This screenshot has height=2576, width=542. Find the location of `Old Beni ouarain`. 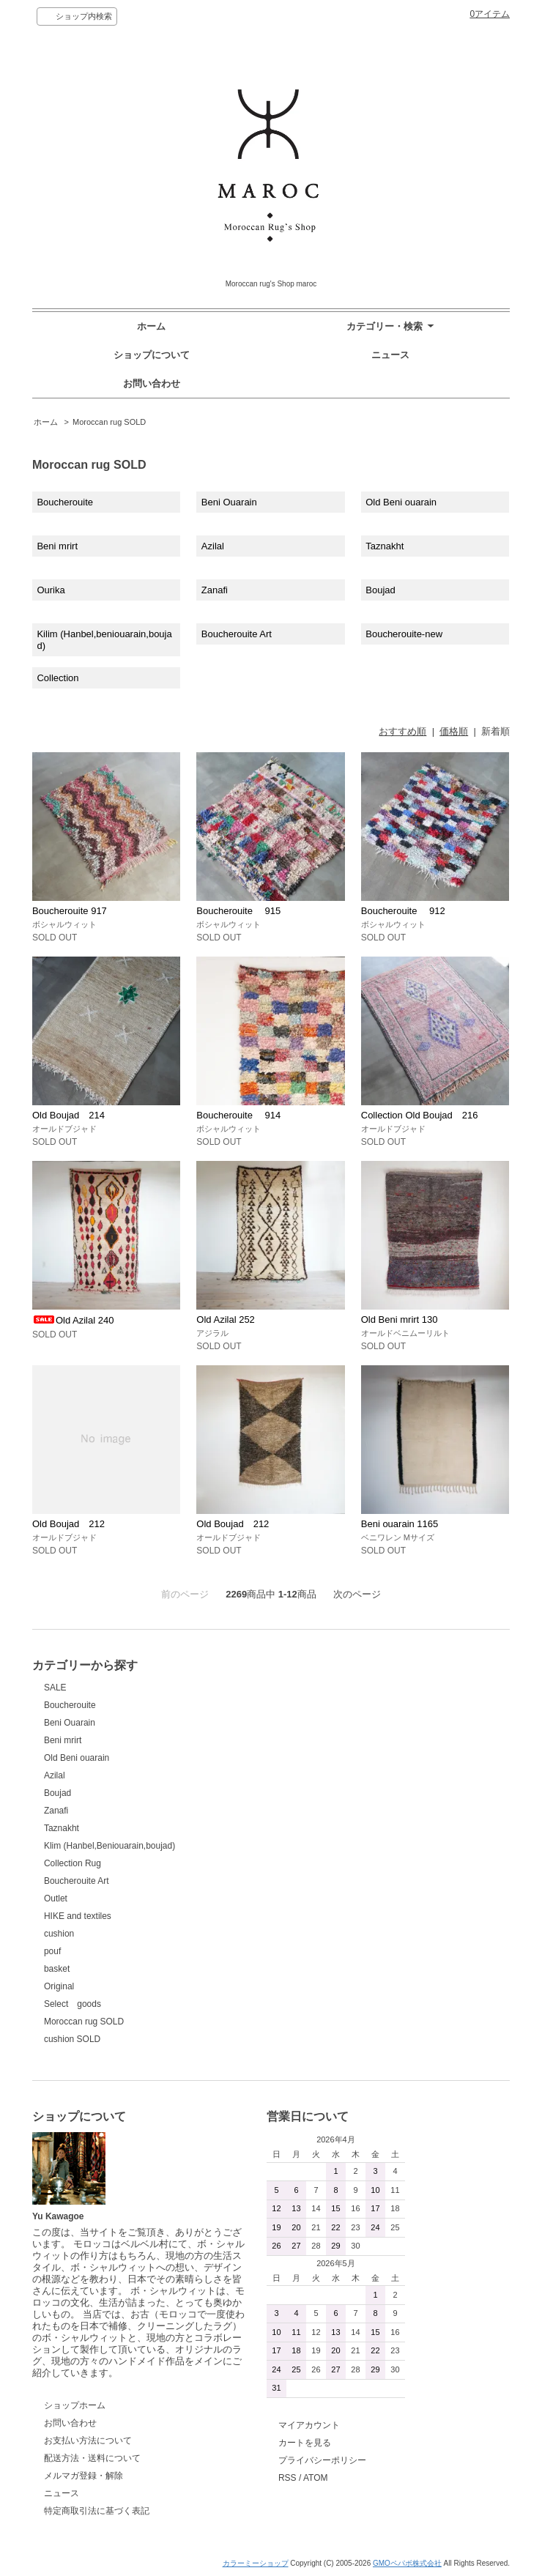

Old Beni ouarain is located at coordinates (401, 502).